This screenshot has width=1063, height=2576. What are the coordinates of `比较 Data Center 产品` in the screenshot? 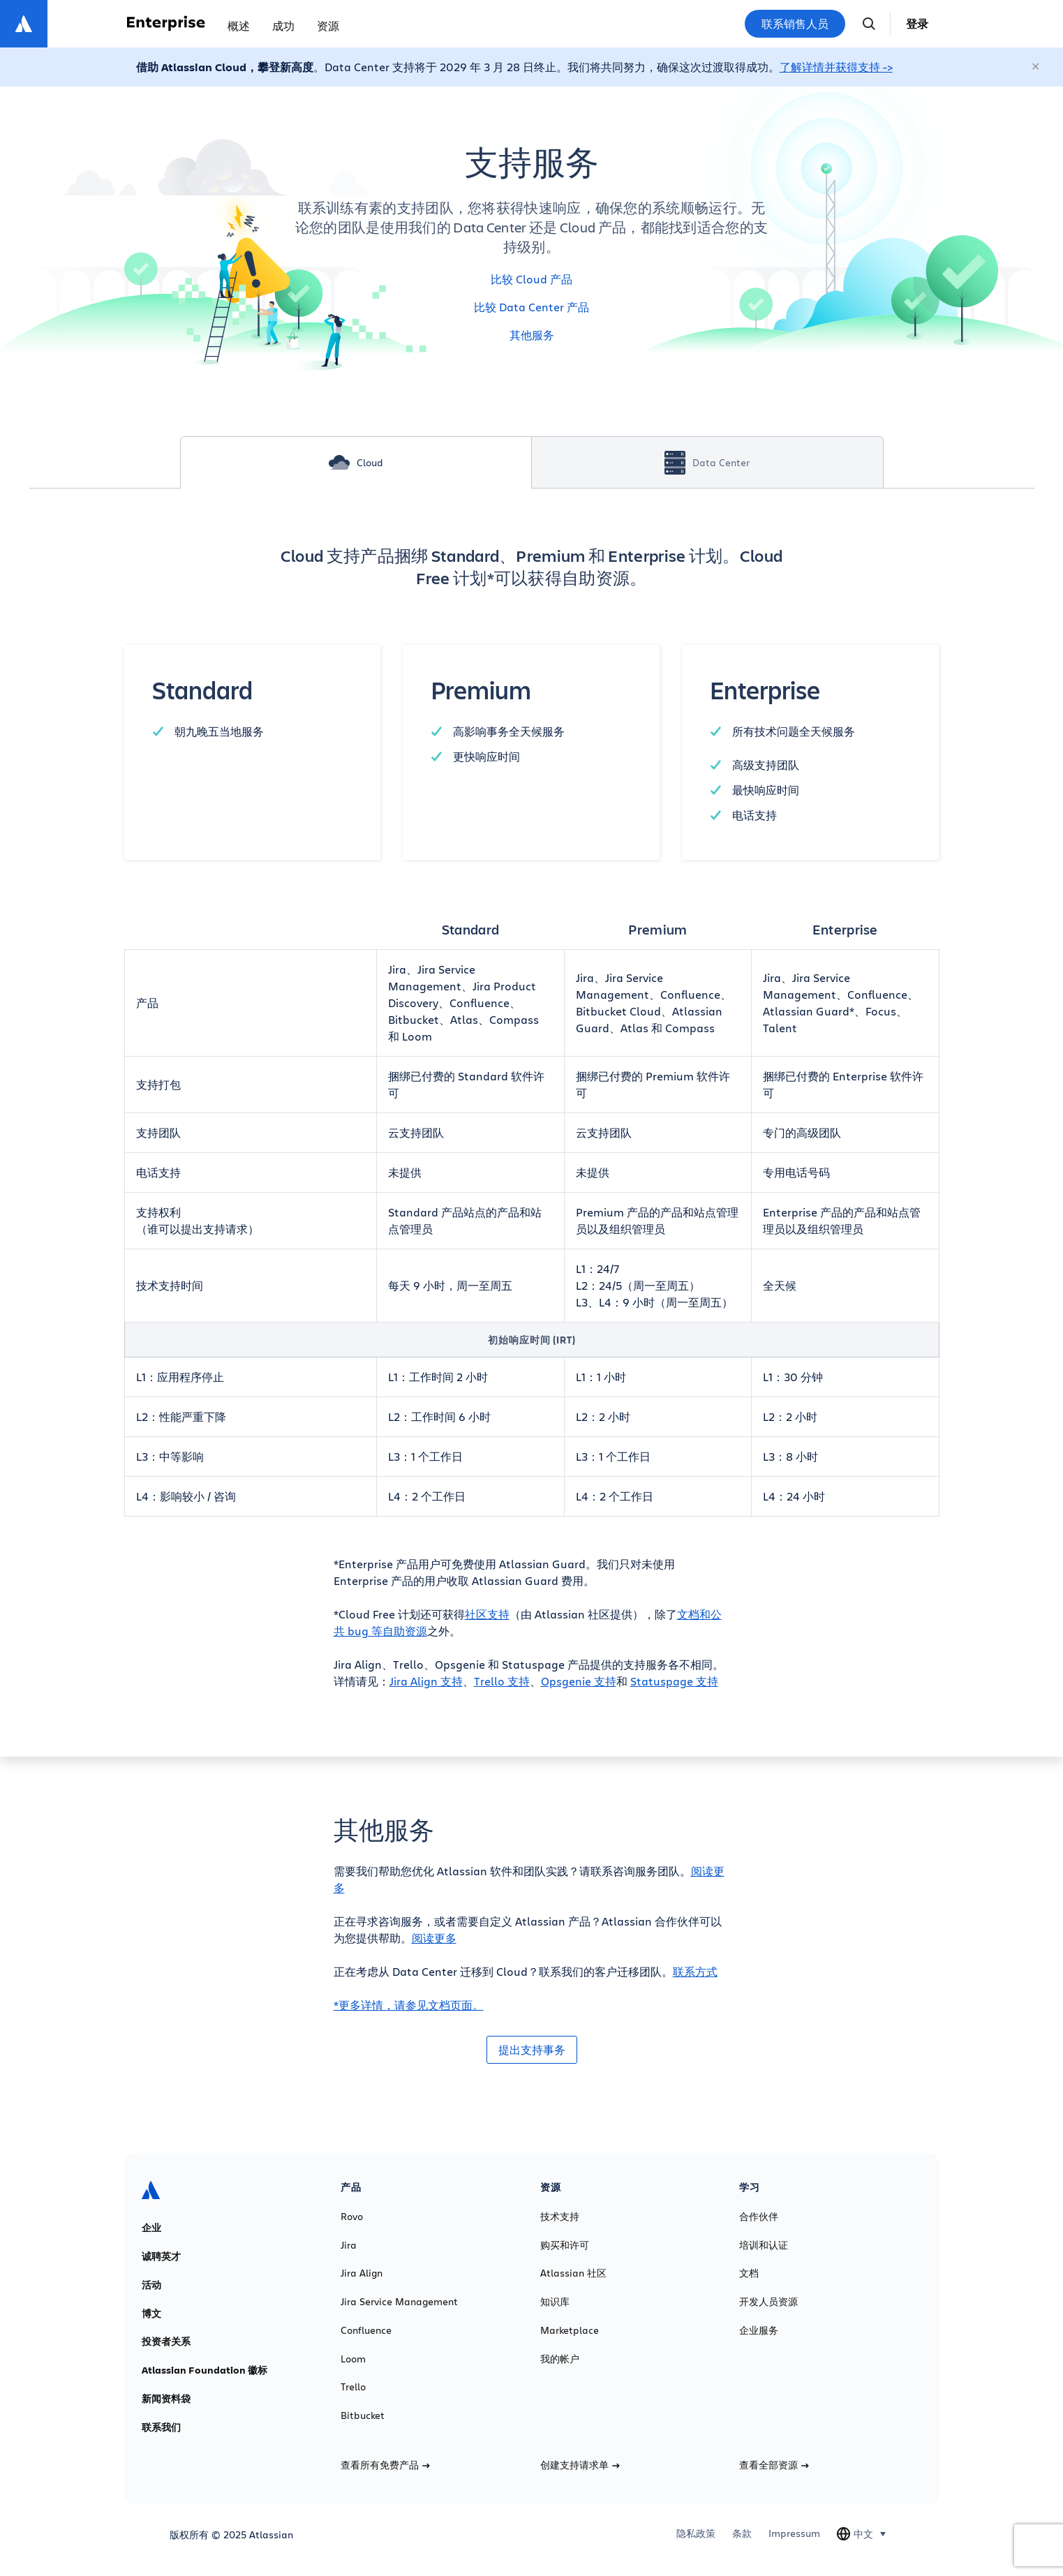 It's located at (531, 307).